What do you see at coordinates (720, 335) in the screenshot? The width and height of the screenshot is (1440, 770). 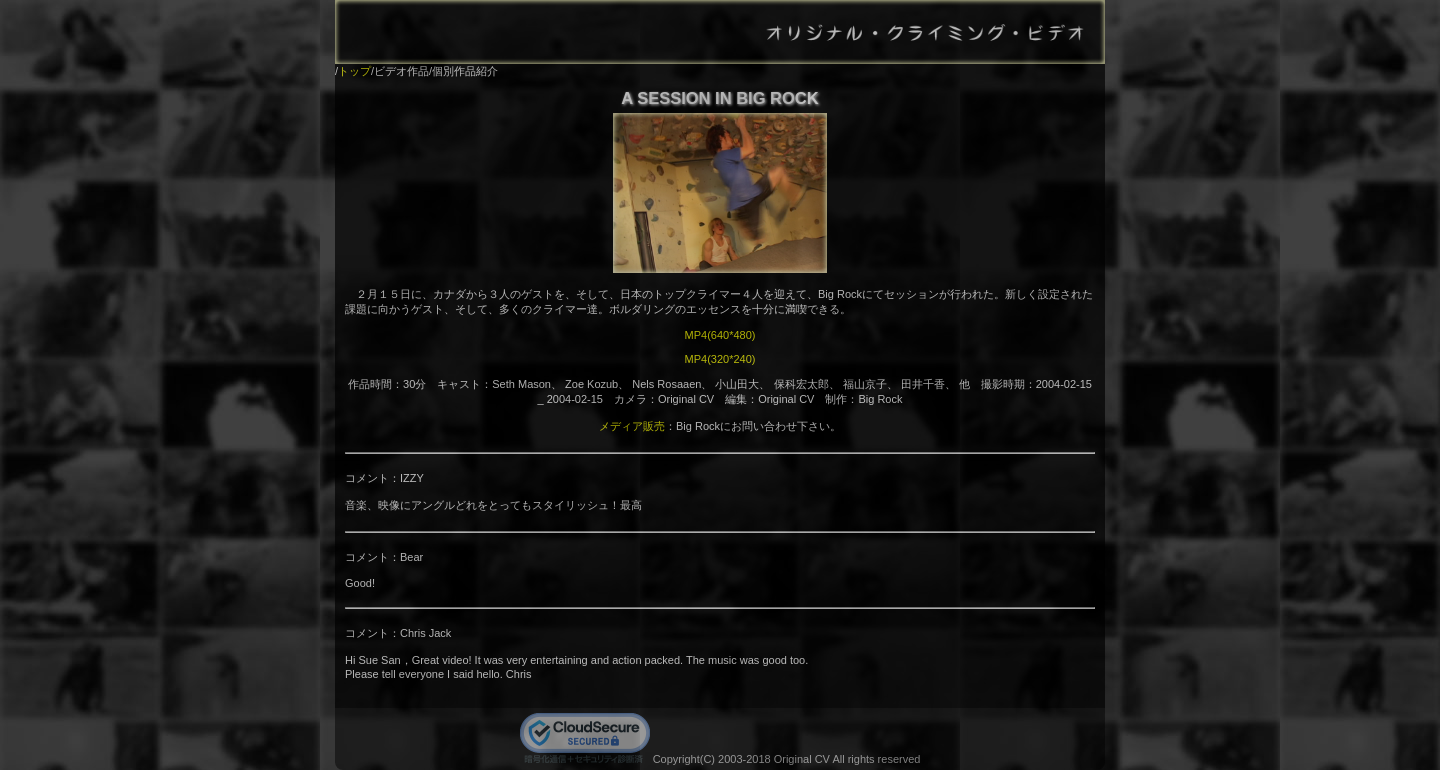 I see `MP4(640*480)` at bounding box center [720, 335].